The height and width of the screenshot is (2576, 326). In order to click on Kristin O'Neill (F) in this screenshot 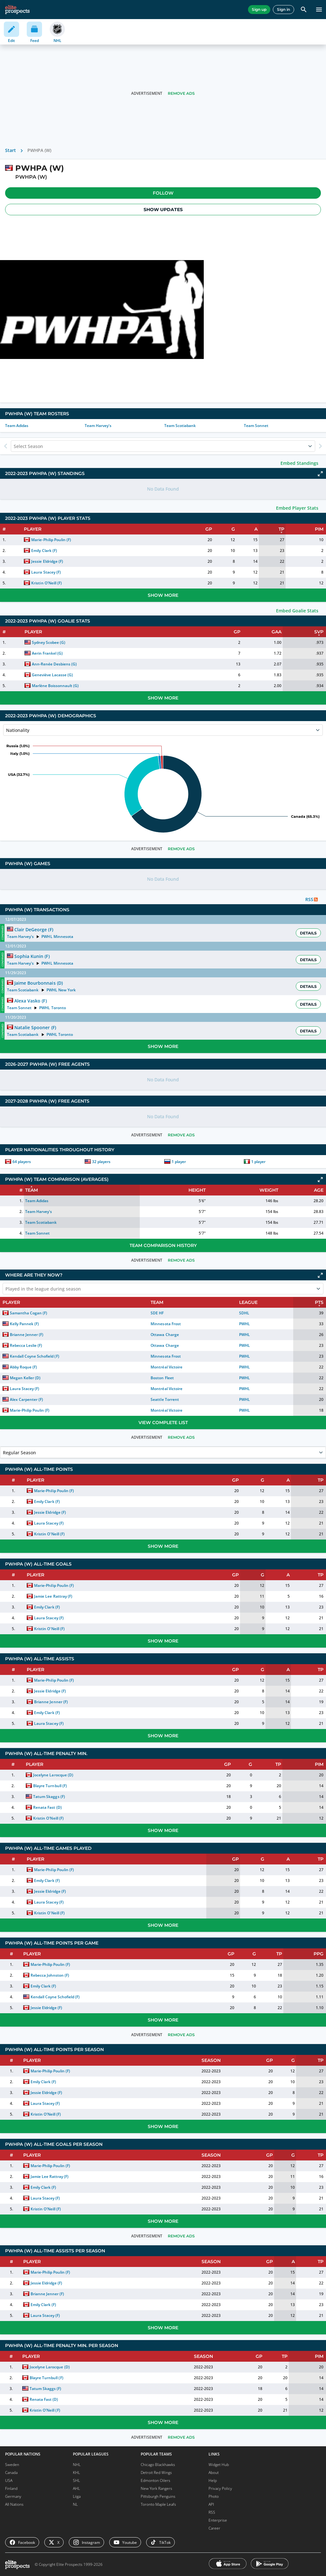, I will do `click(46, 583)`.